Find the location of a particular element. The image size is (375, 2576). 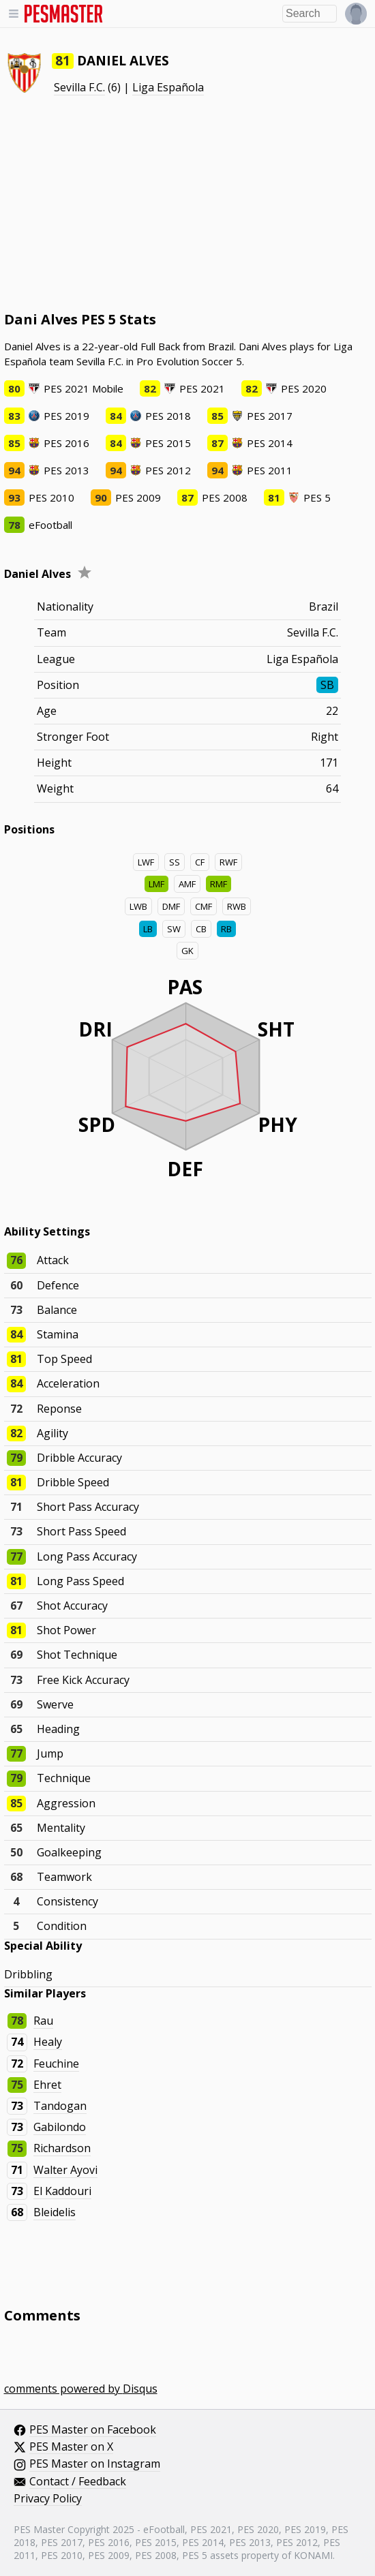

Rau is located at coordinates (43, 2020).